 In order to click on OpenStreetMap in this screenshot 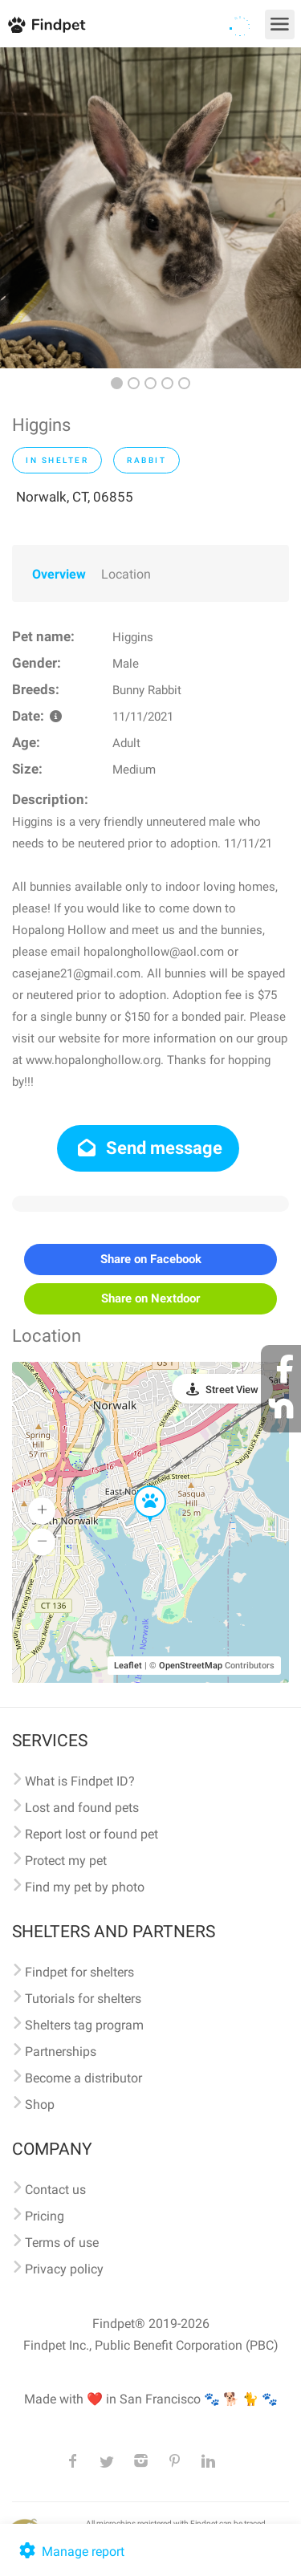, I will do `click(190, 1665)`.